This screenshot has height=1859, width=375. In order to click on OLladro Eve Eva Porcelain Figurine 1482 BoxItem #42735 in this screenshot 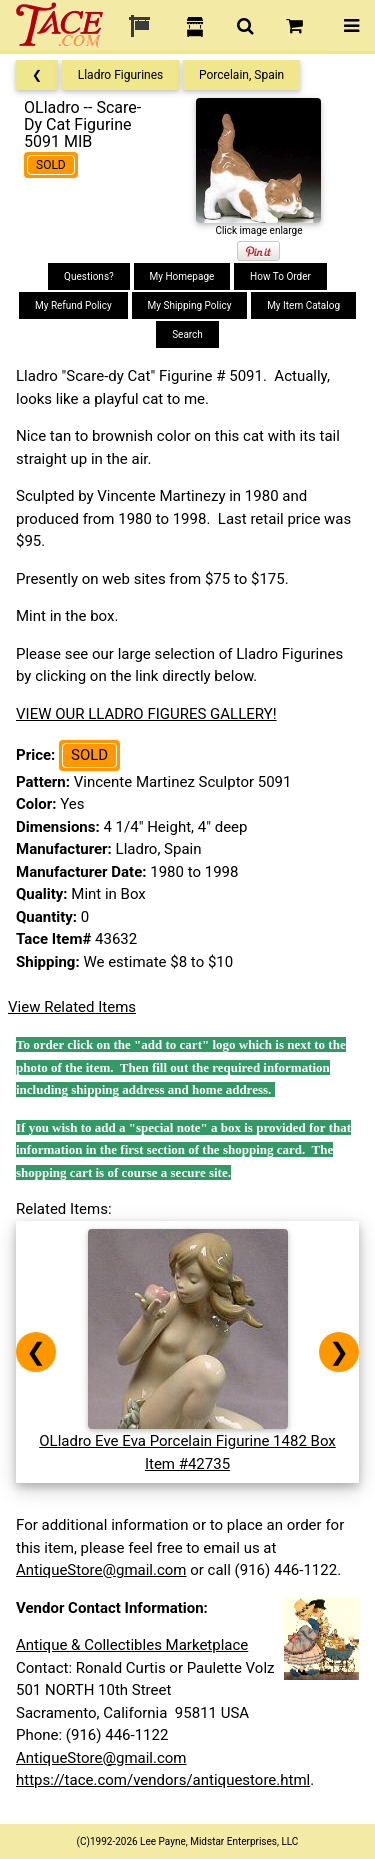, I will do `click(187, 1441)`.